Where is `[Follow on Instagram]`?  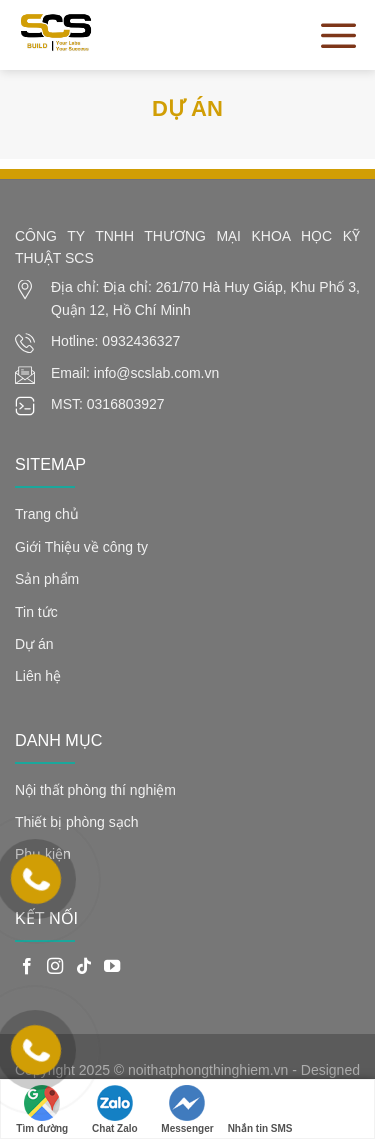
[Follow on Instagram] is located at coordinates (55, 967).